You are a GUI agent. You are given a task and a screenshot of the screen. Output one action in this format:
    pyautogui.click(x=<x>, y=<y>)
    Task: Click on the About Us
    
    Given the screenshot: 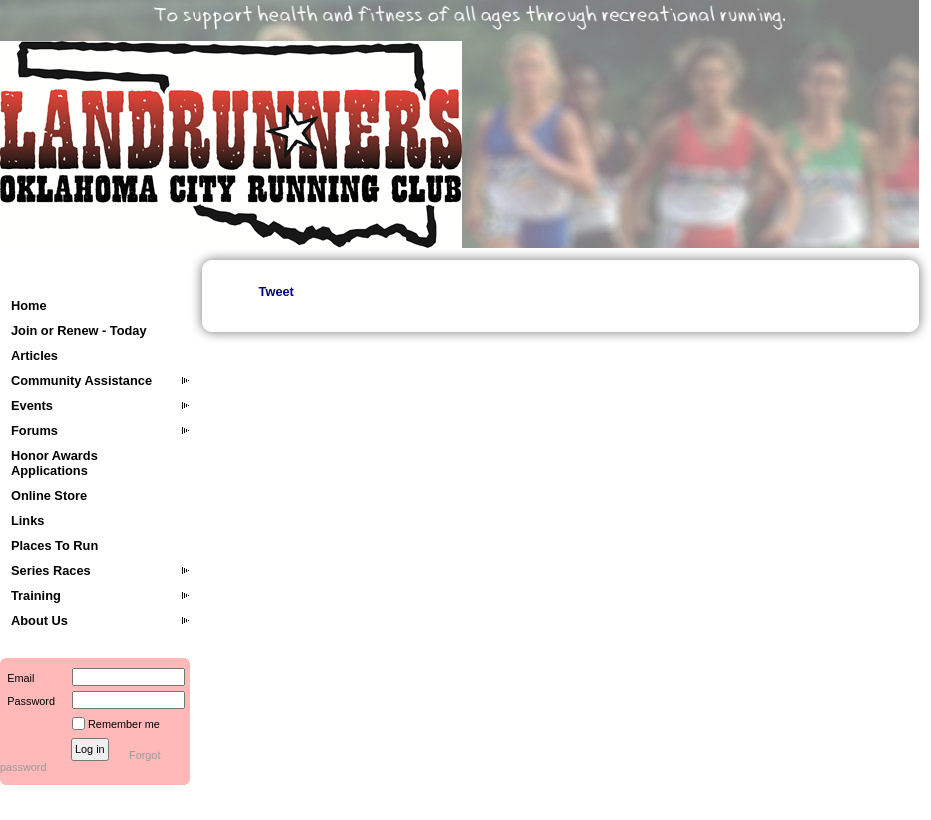 What is the action you would take?
    pyautogui.click(x=39, y=620)
    